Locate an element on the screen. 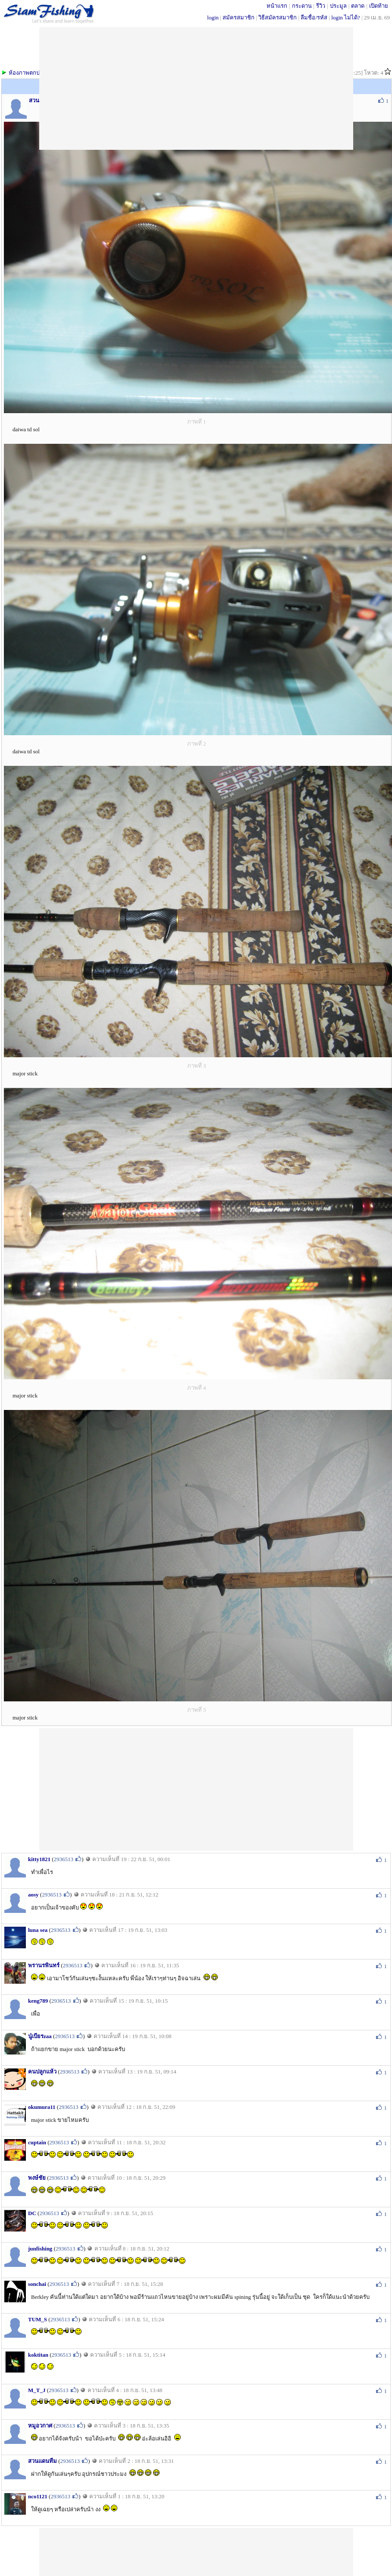 Image resolution: width=392 pixels, height=2576 pixels. พรานรพินทร์ is located at coordinates (44, 1965).